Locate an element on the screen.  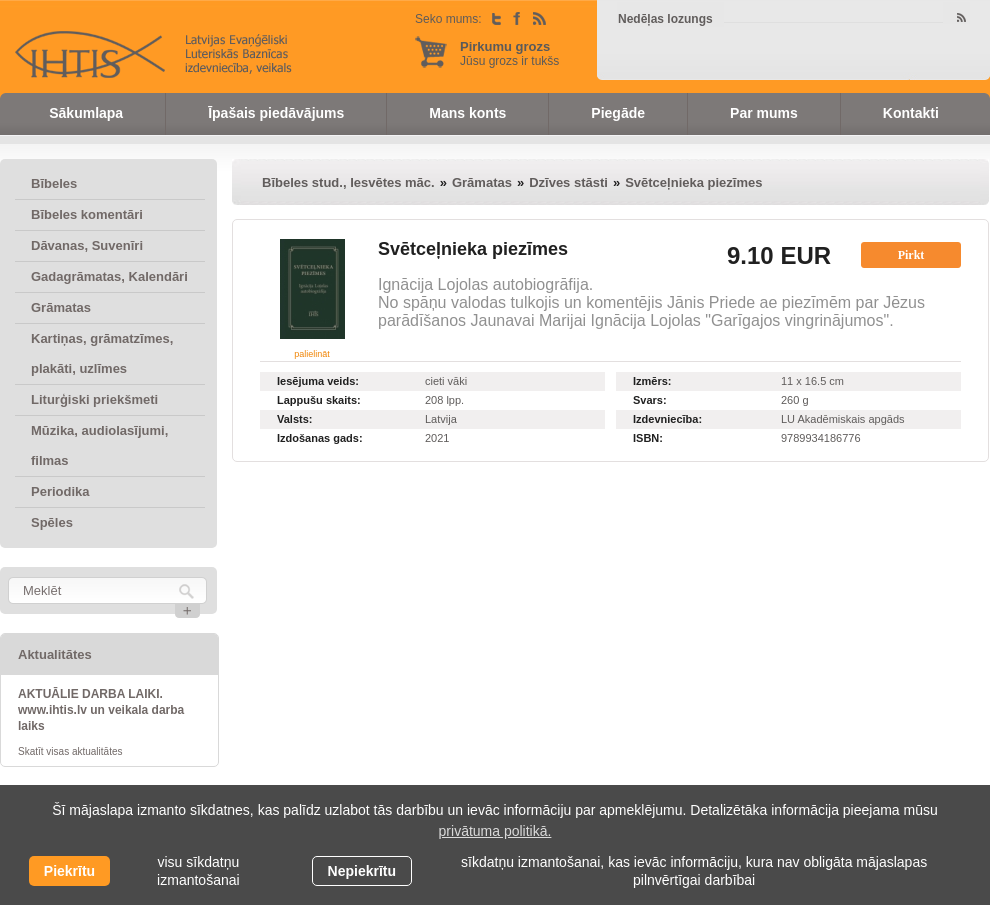
palielināt is located at coordinates (312, 354).